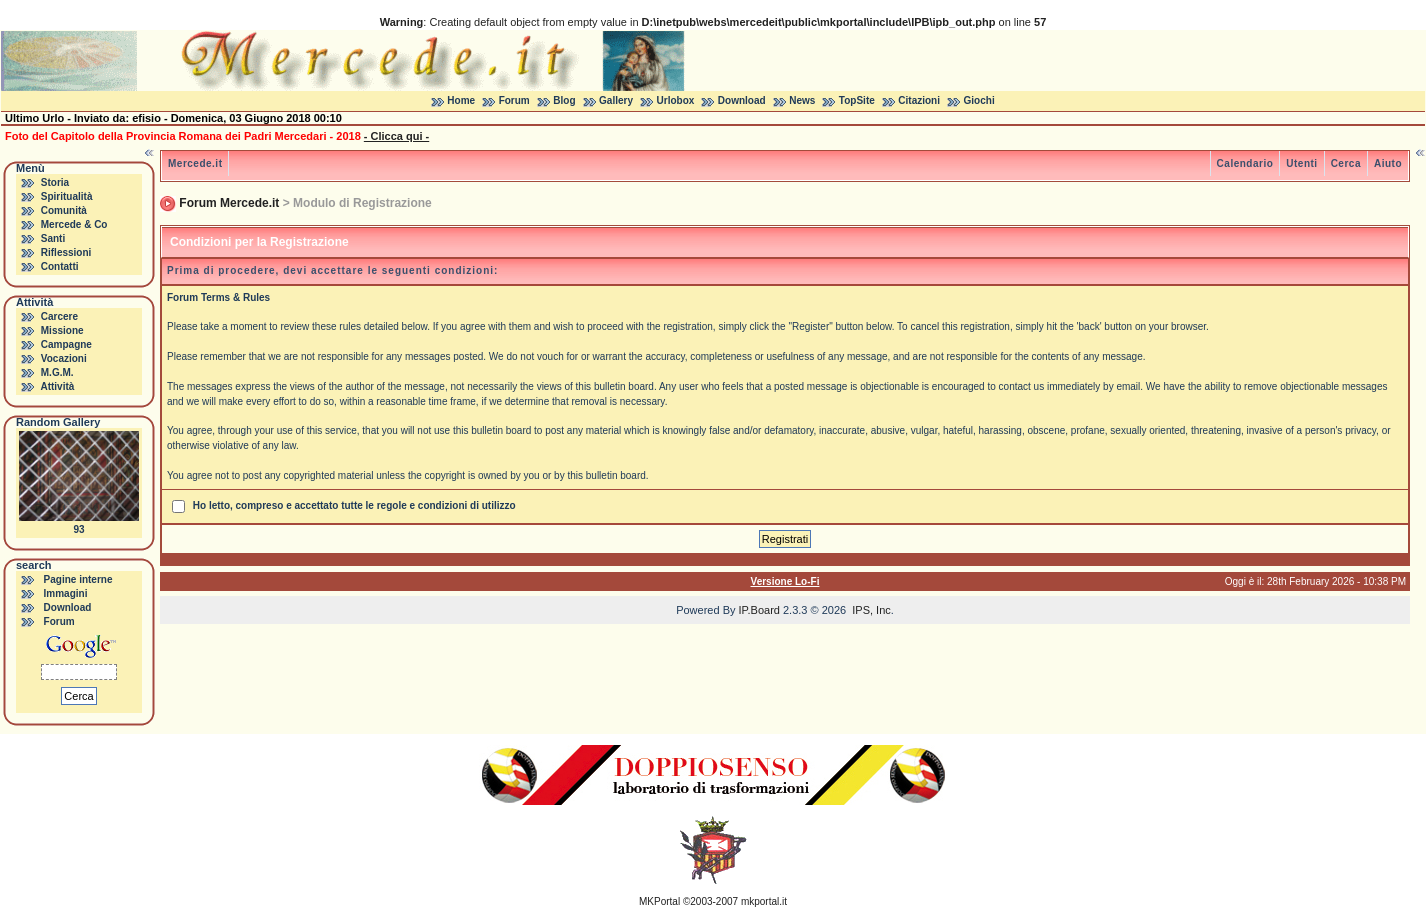 This screenshot has width=1426, height=921. What do you see at coordinates (857, 100) in the screenshot?
I see `TopSite` at bounding box center [857, 100].